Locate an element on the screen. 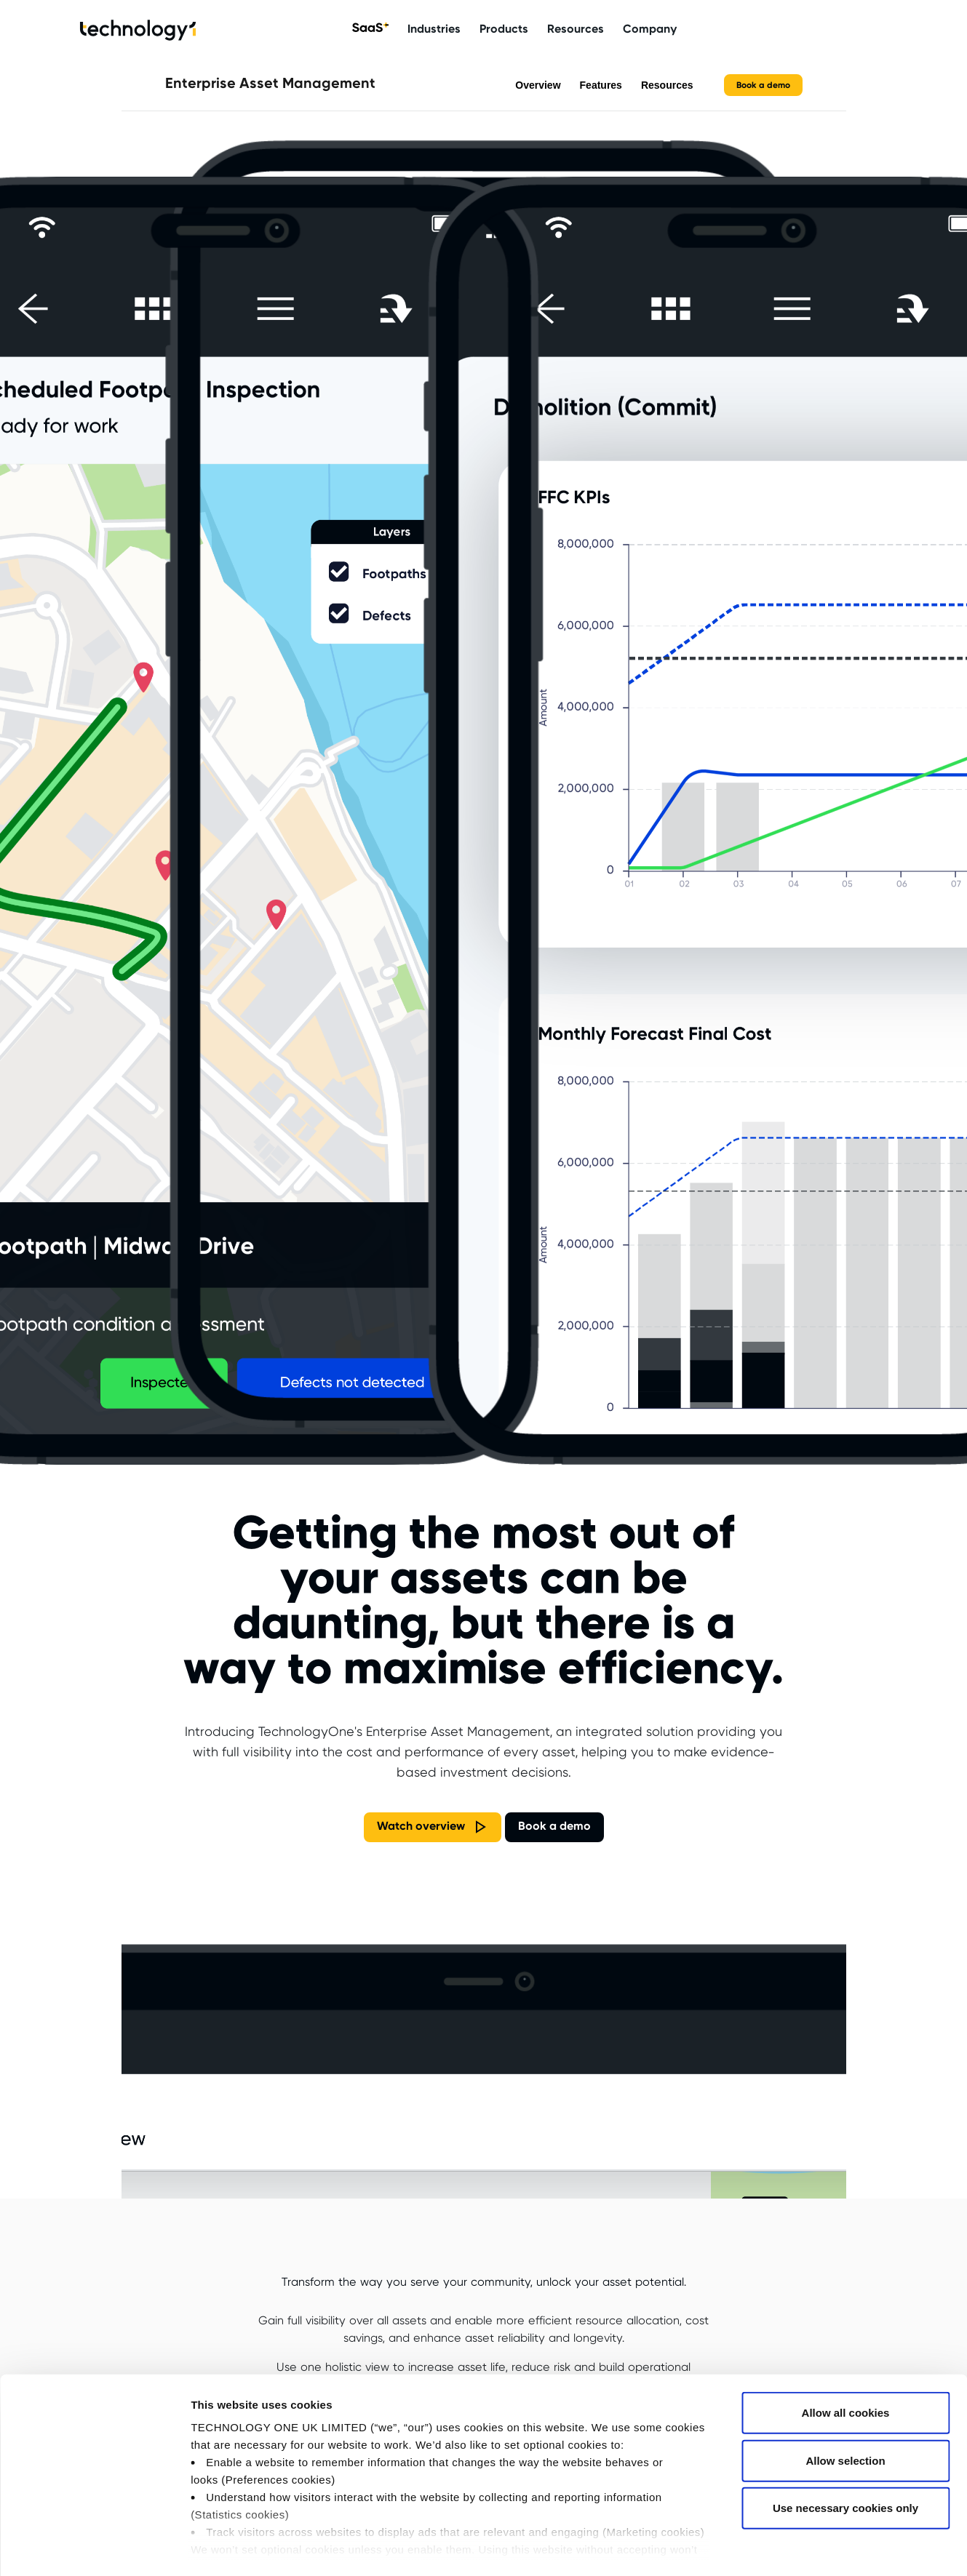  Show details is located at coordinates (763, 2547).